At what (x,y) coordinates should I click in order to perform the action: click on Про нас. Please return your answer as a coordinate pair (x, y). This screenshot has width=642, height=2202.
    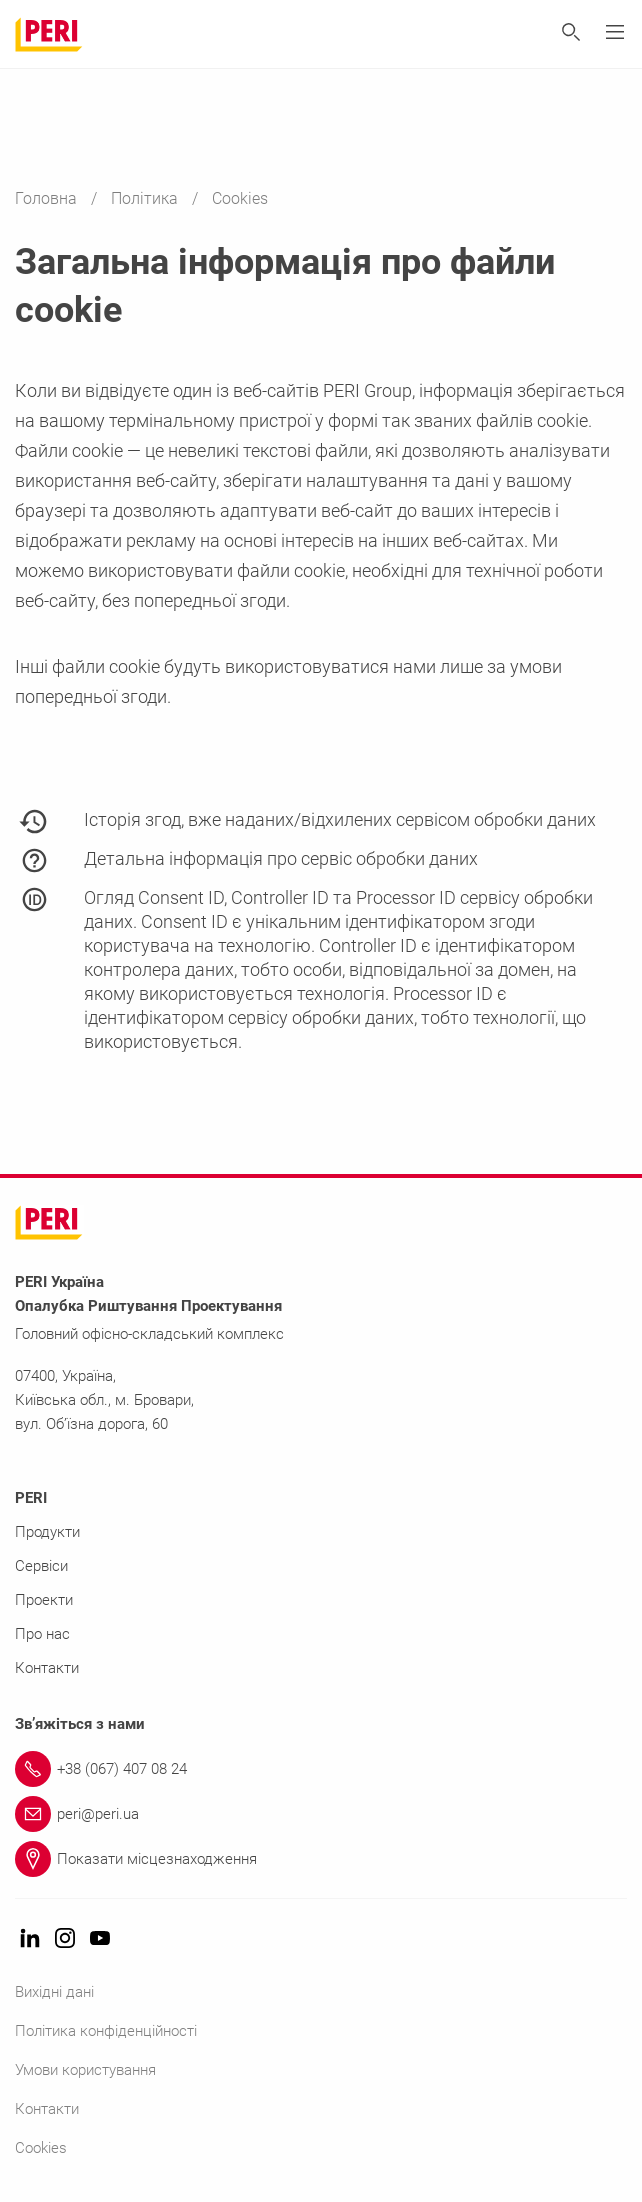
    Looking at the image, I should click on (42, 1634).